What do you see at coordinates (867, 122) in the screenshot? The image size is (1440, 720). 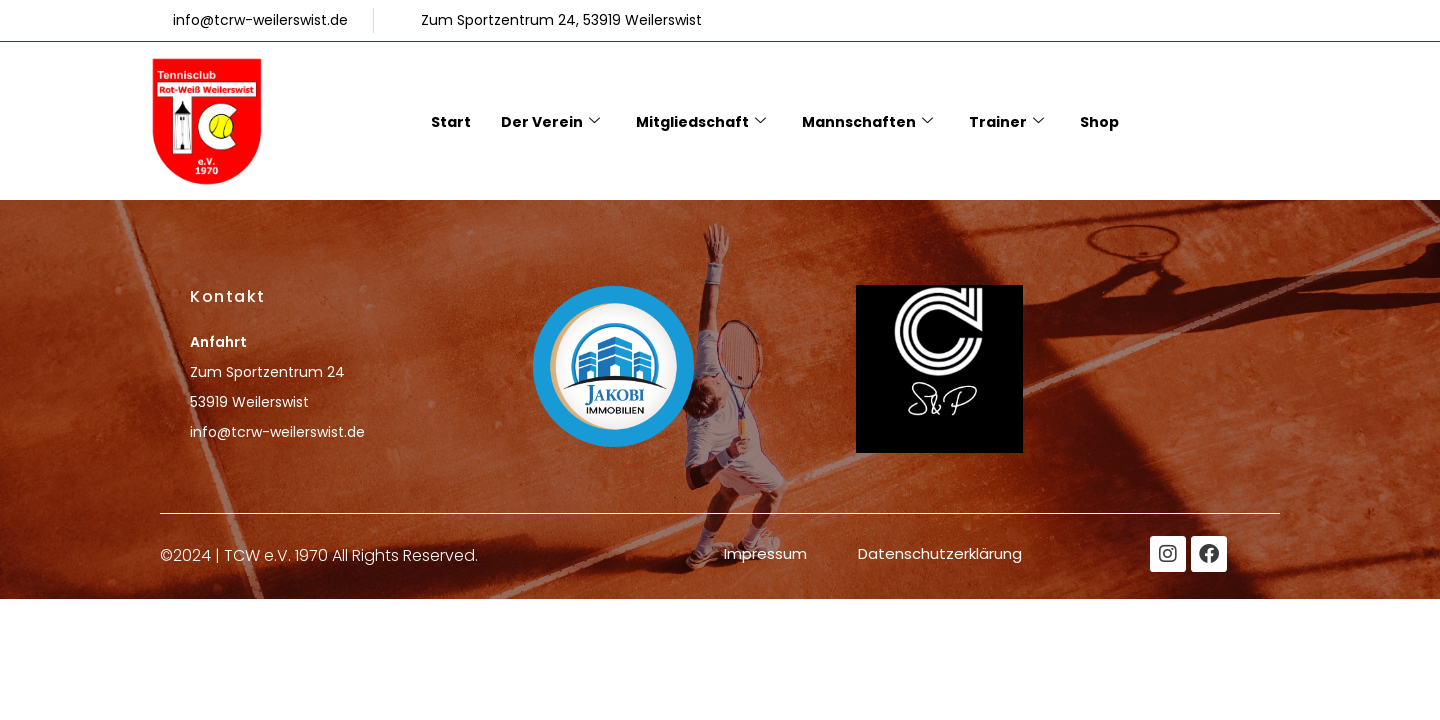 I see `Mannschaften` at bounding box center [867, 122].